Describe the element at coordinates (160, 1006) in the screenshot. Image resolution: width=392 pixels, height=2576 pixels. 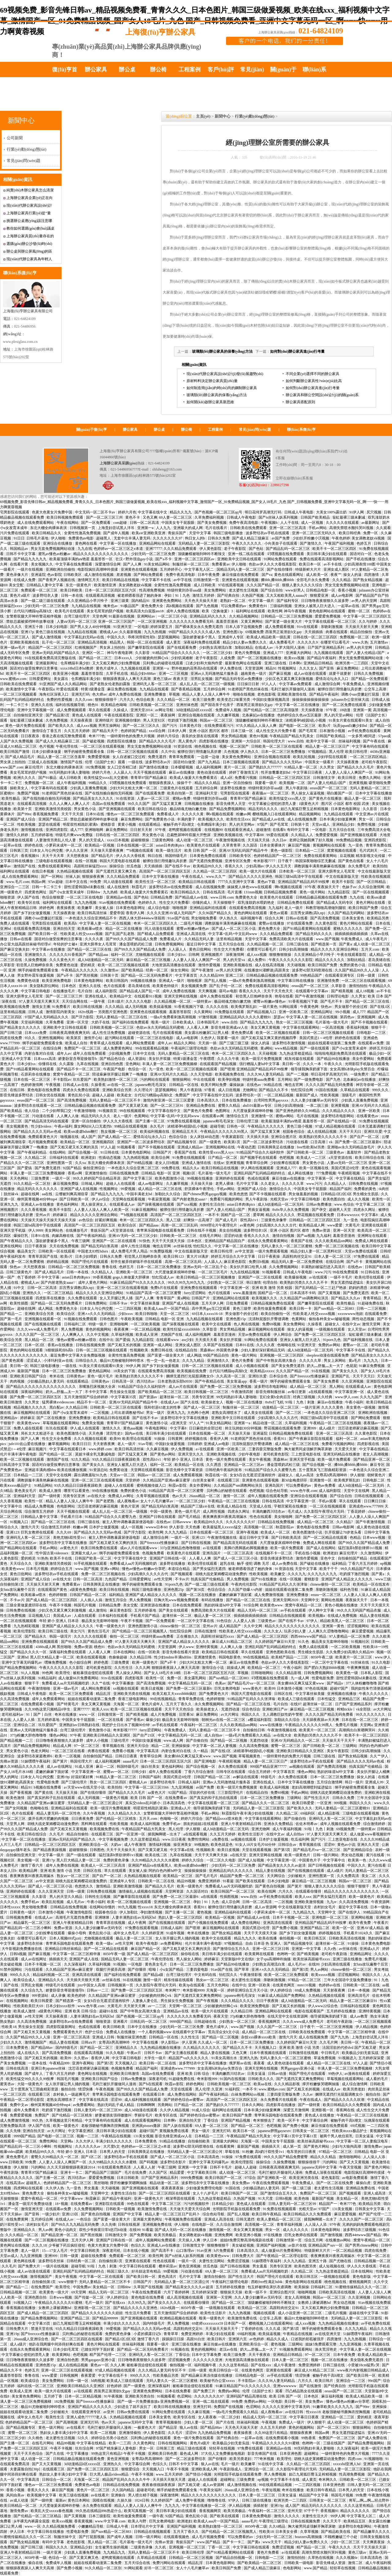
I see `欧美搞逼视频` at that location.